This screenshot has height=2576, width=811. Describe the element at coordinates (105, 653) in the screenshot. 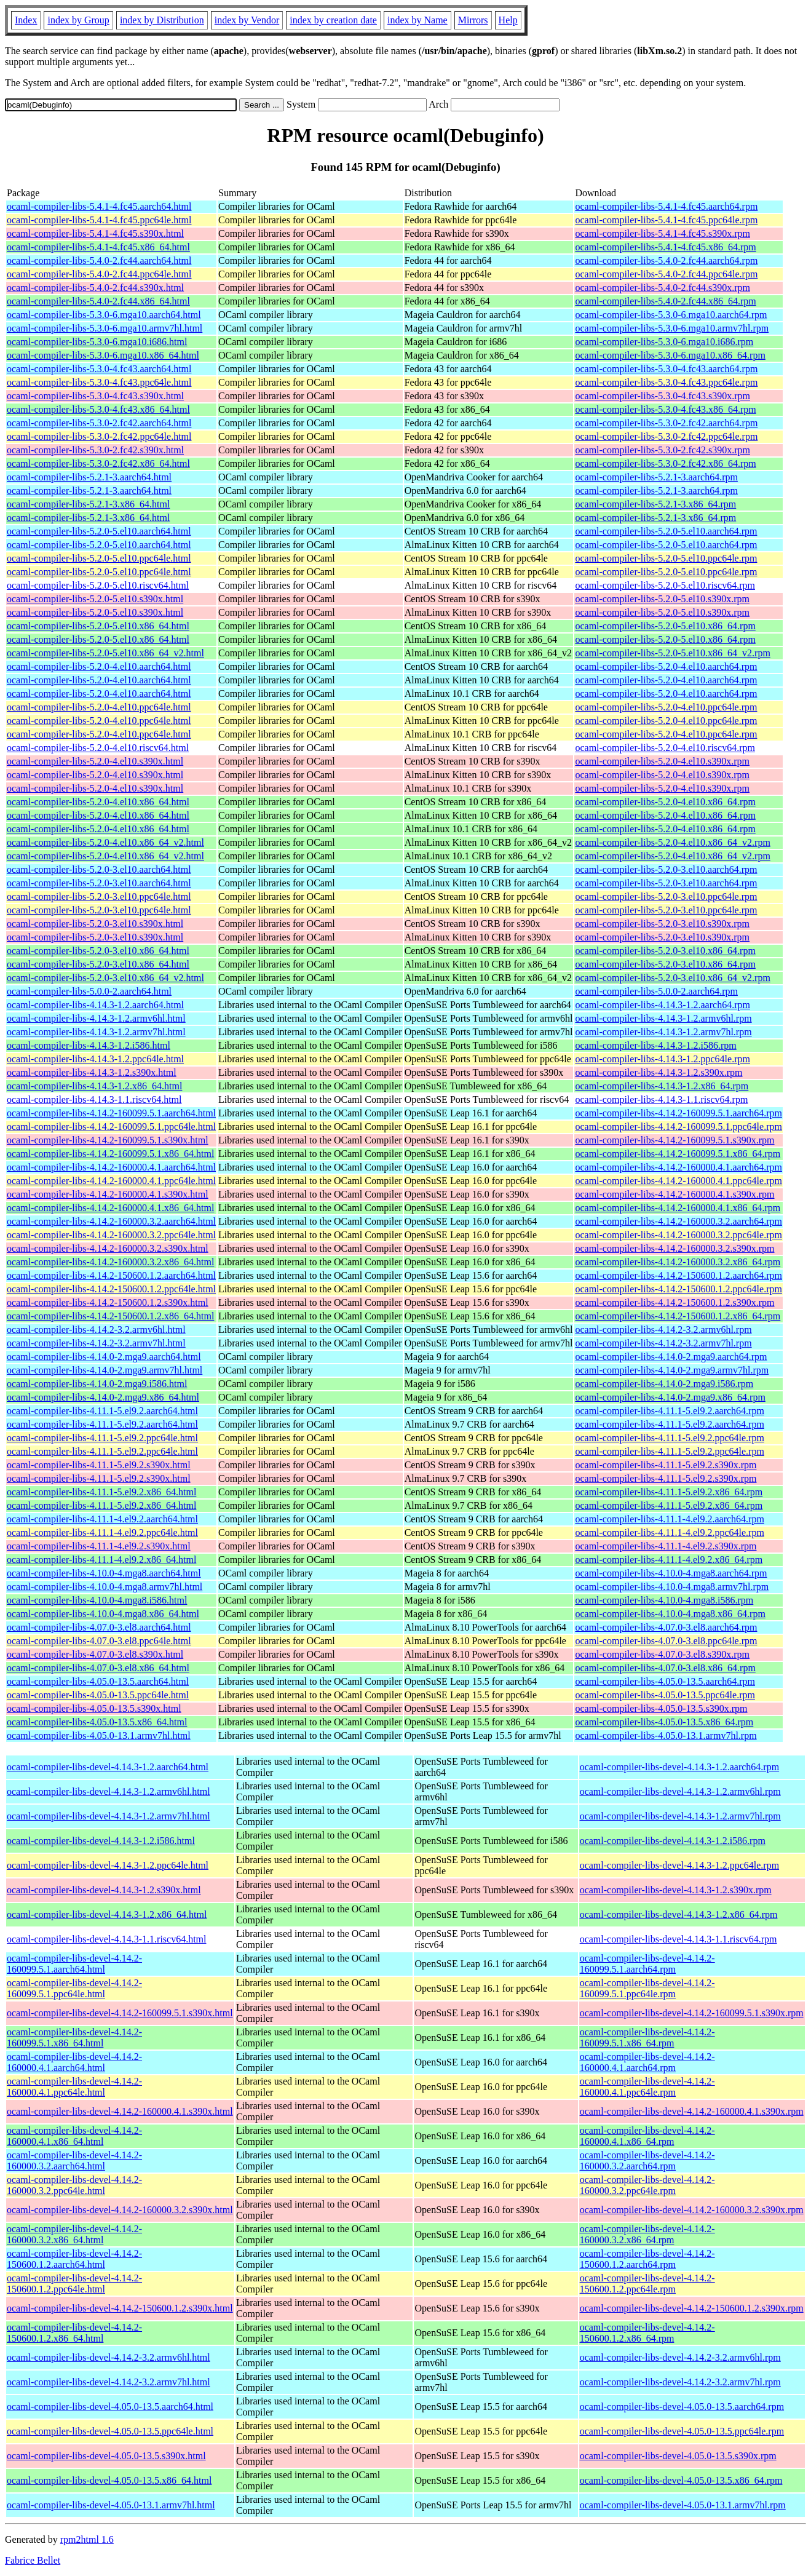

I see `ocaml-compiler-libs-5.2.0-5.el10.x86_64_v2.html` at that location.